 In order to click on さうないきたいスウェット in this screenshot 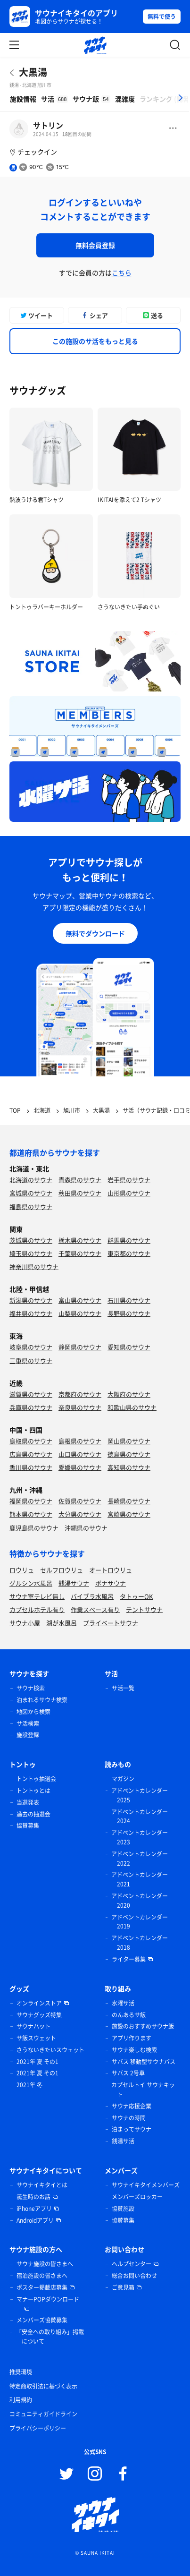, I will do `click(50, 2050)`.